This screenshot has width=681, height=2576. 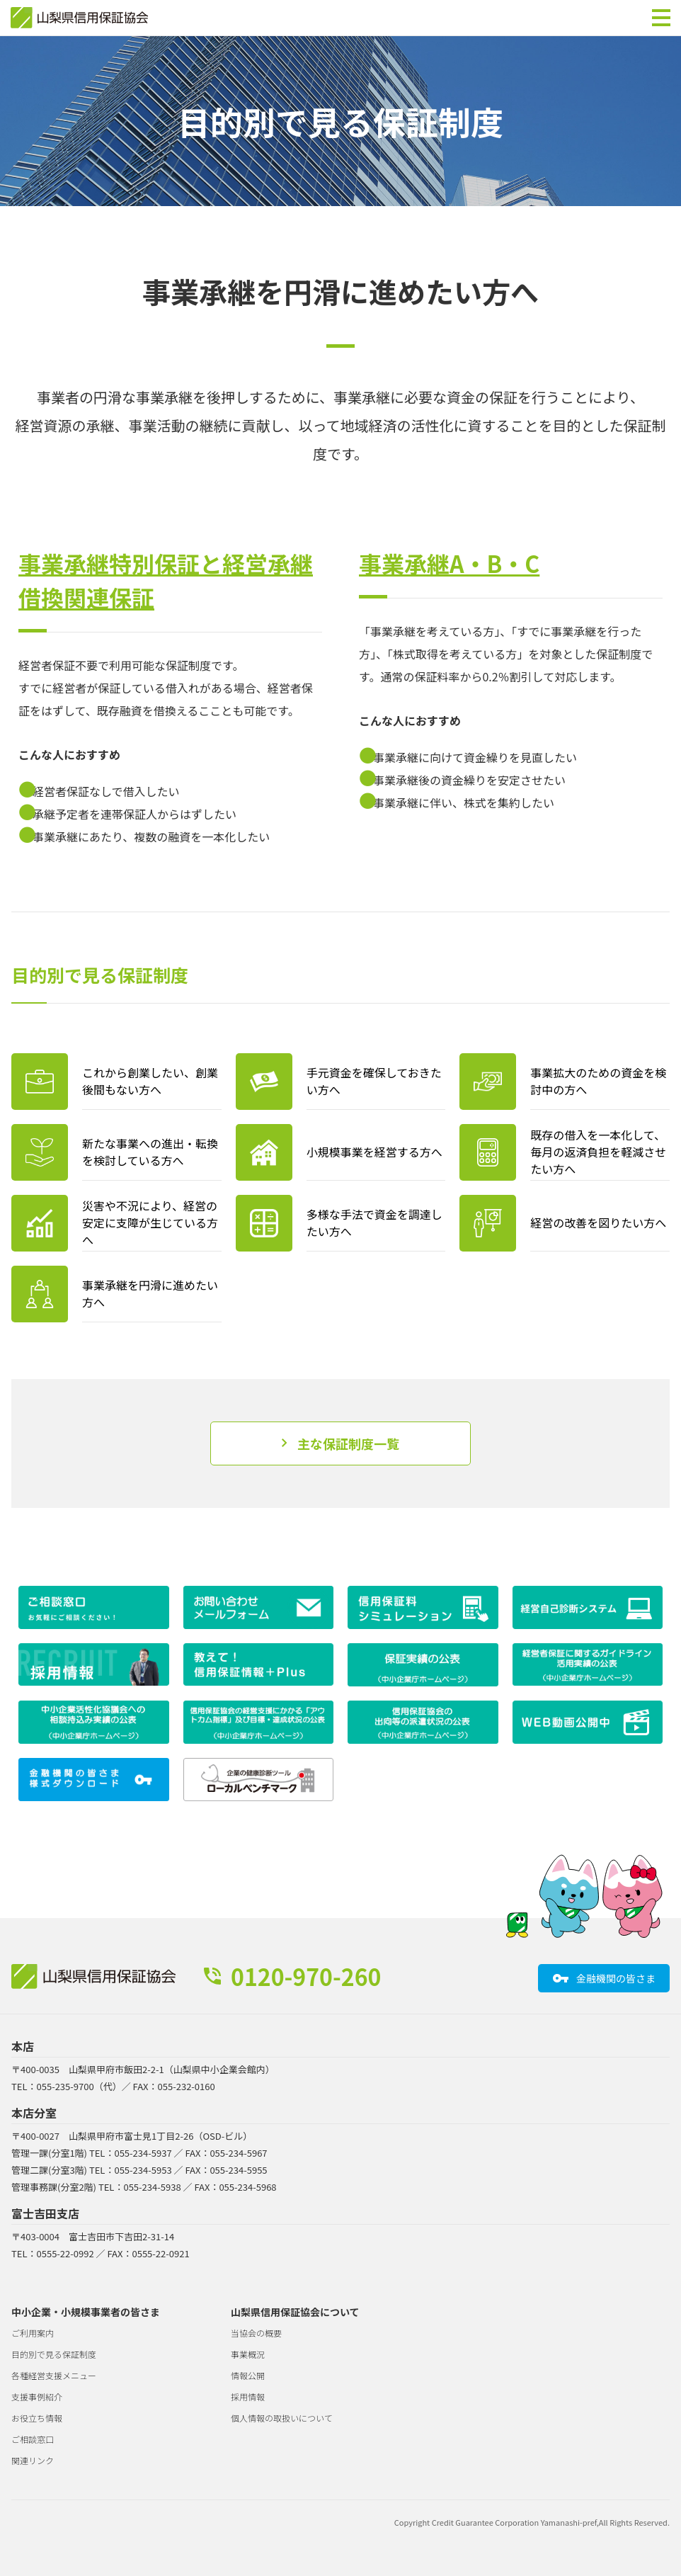 I want to click on ご利用案内, so click(x=32, y=2333).